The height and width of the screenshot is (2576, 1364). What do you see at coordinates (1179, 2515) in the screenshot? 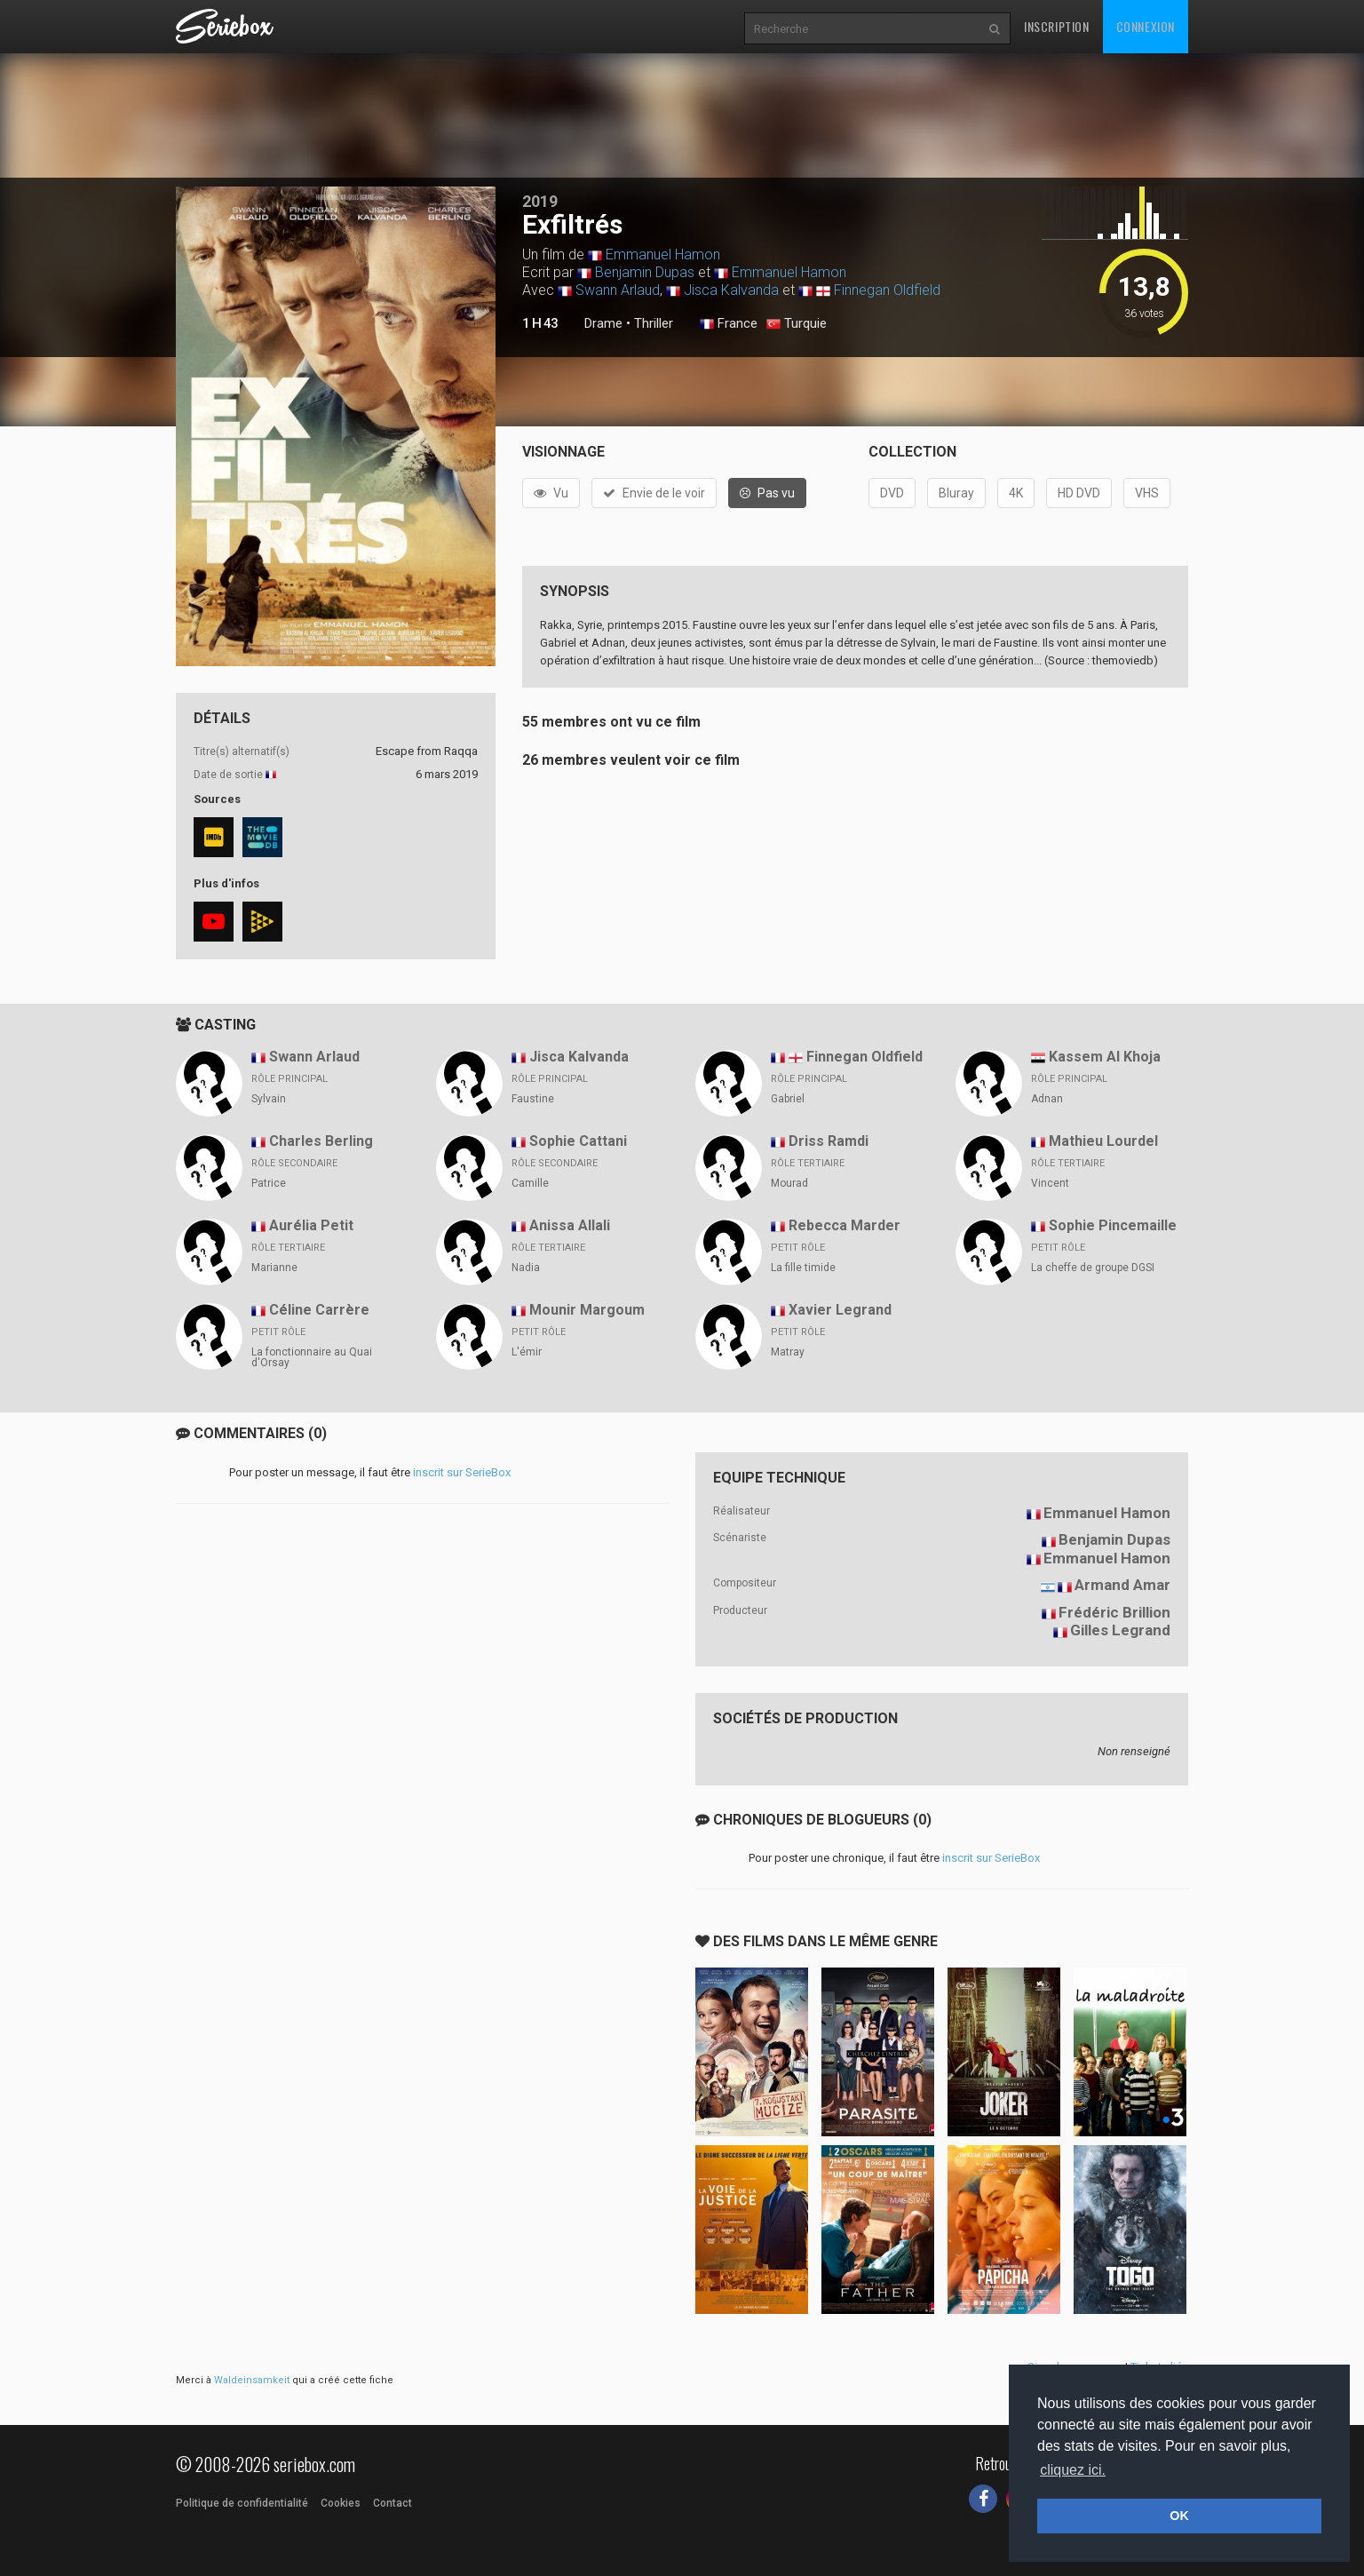
I see `OK [button]` at bounding box center [1179, 2515].